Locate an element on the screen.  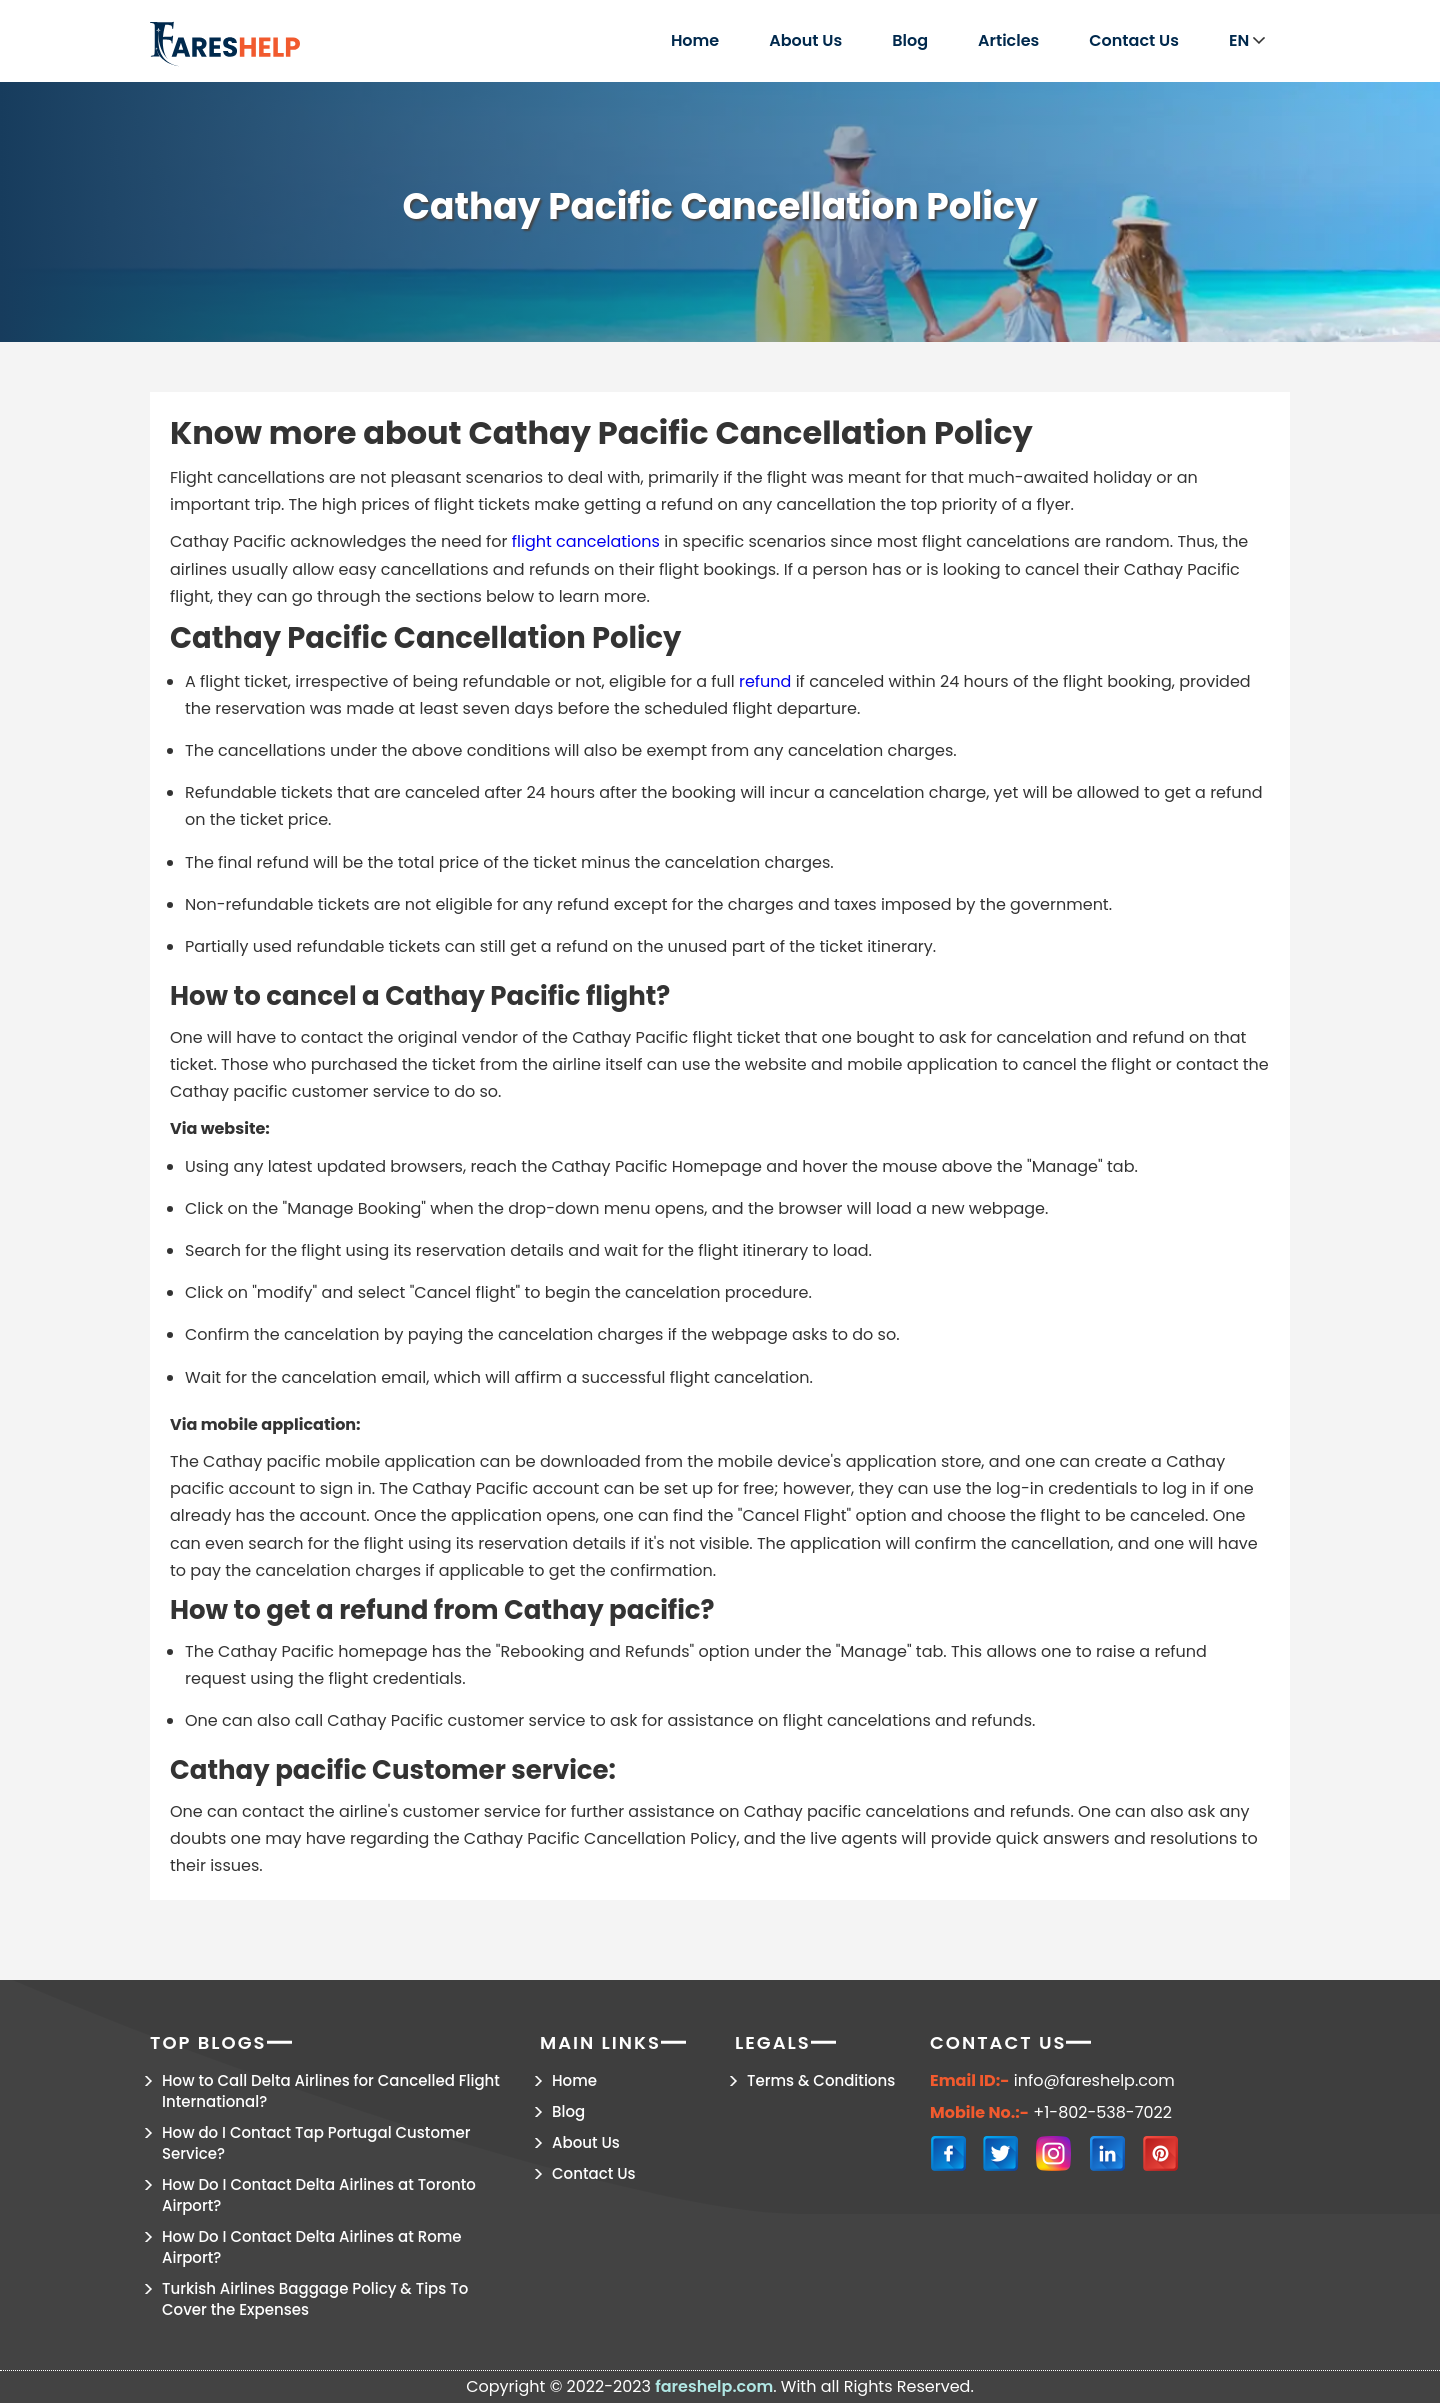
How Do I Contact Delta Airlines at Toronto Airport? is located at coordinates (319, 2195).